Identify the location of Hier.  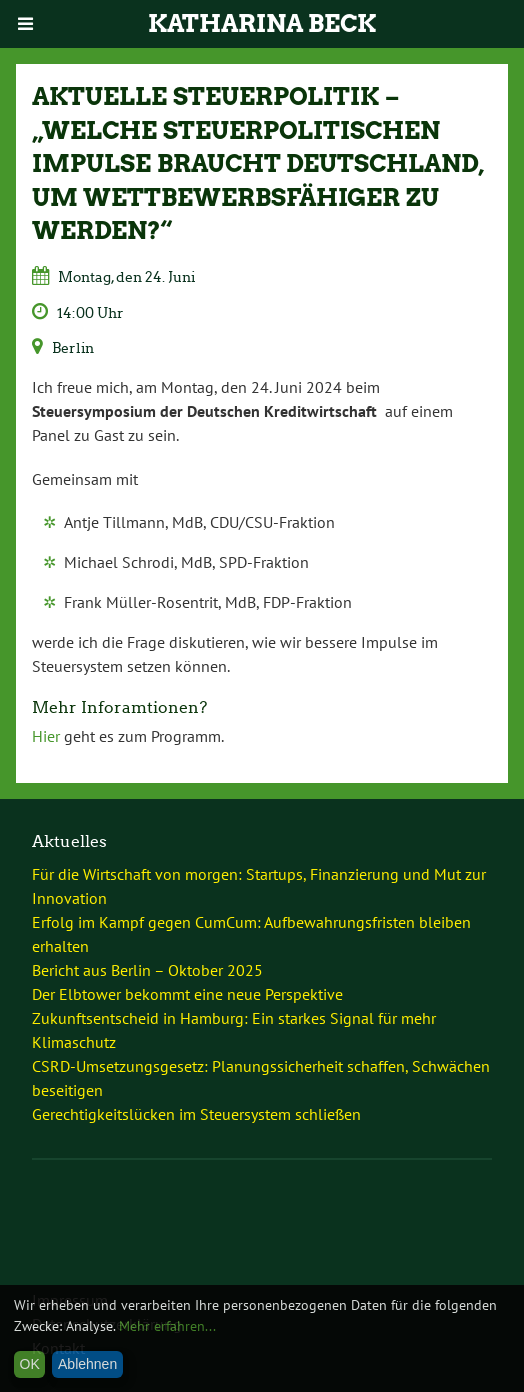
(46, 736).